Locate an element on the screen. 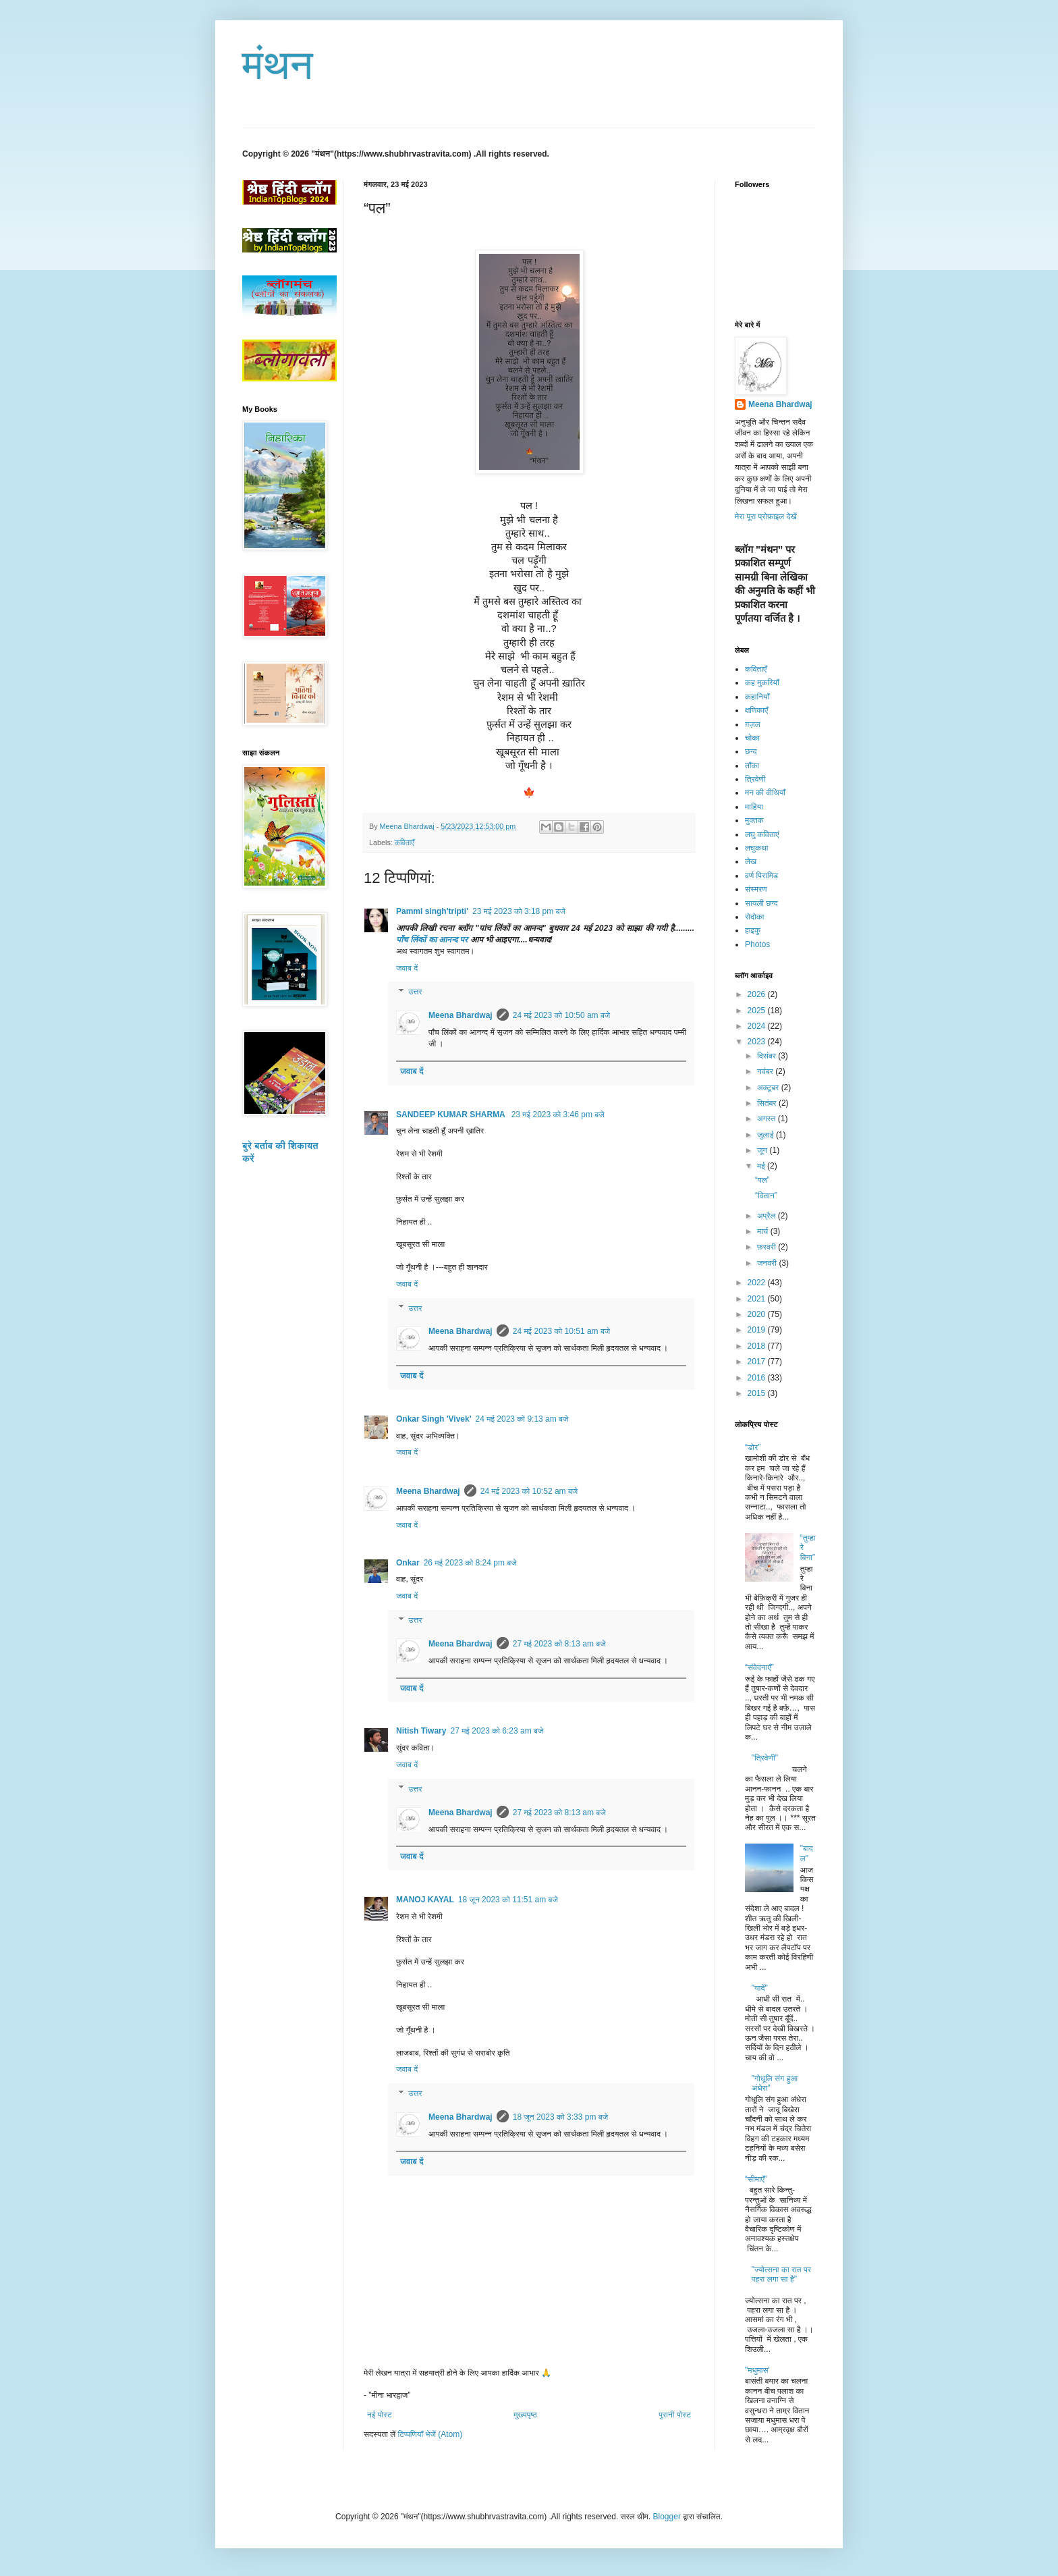 This screenshot has width=1058, height=2576. 24 मई 2023 को 10:51 am बजे is located at coordinates (562, 1331).